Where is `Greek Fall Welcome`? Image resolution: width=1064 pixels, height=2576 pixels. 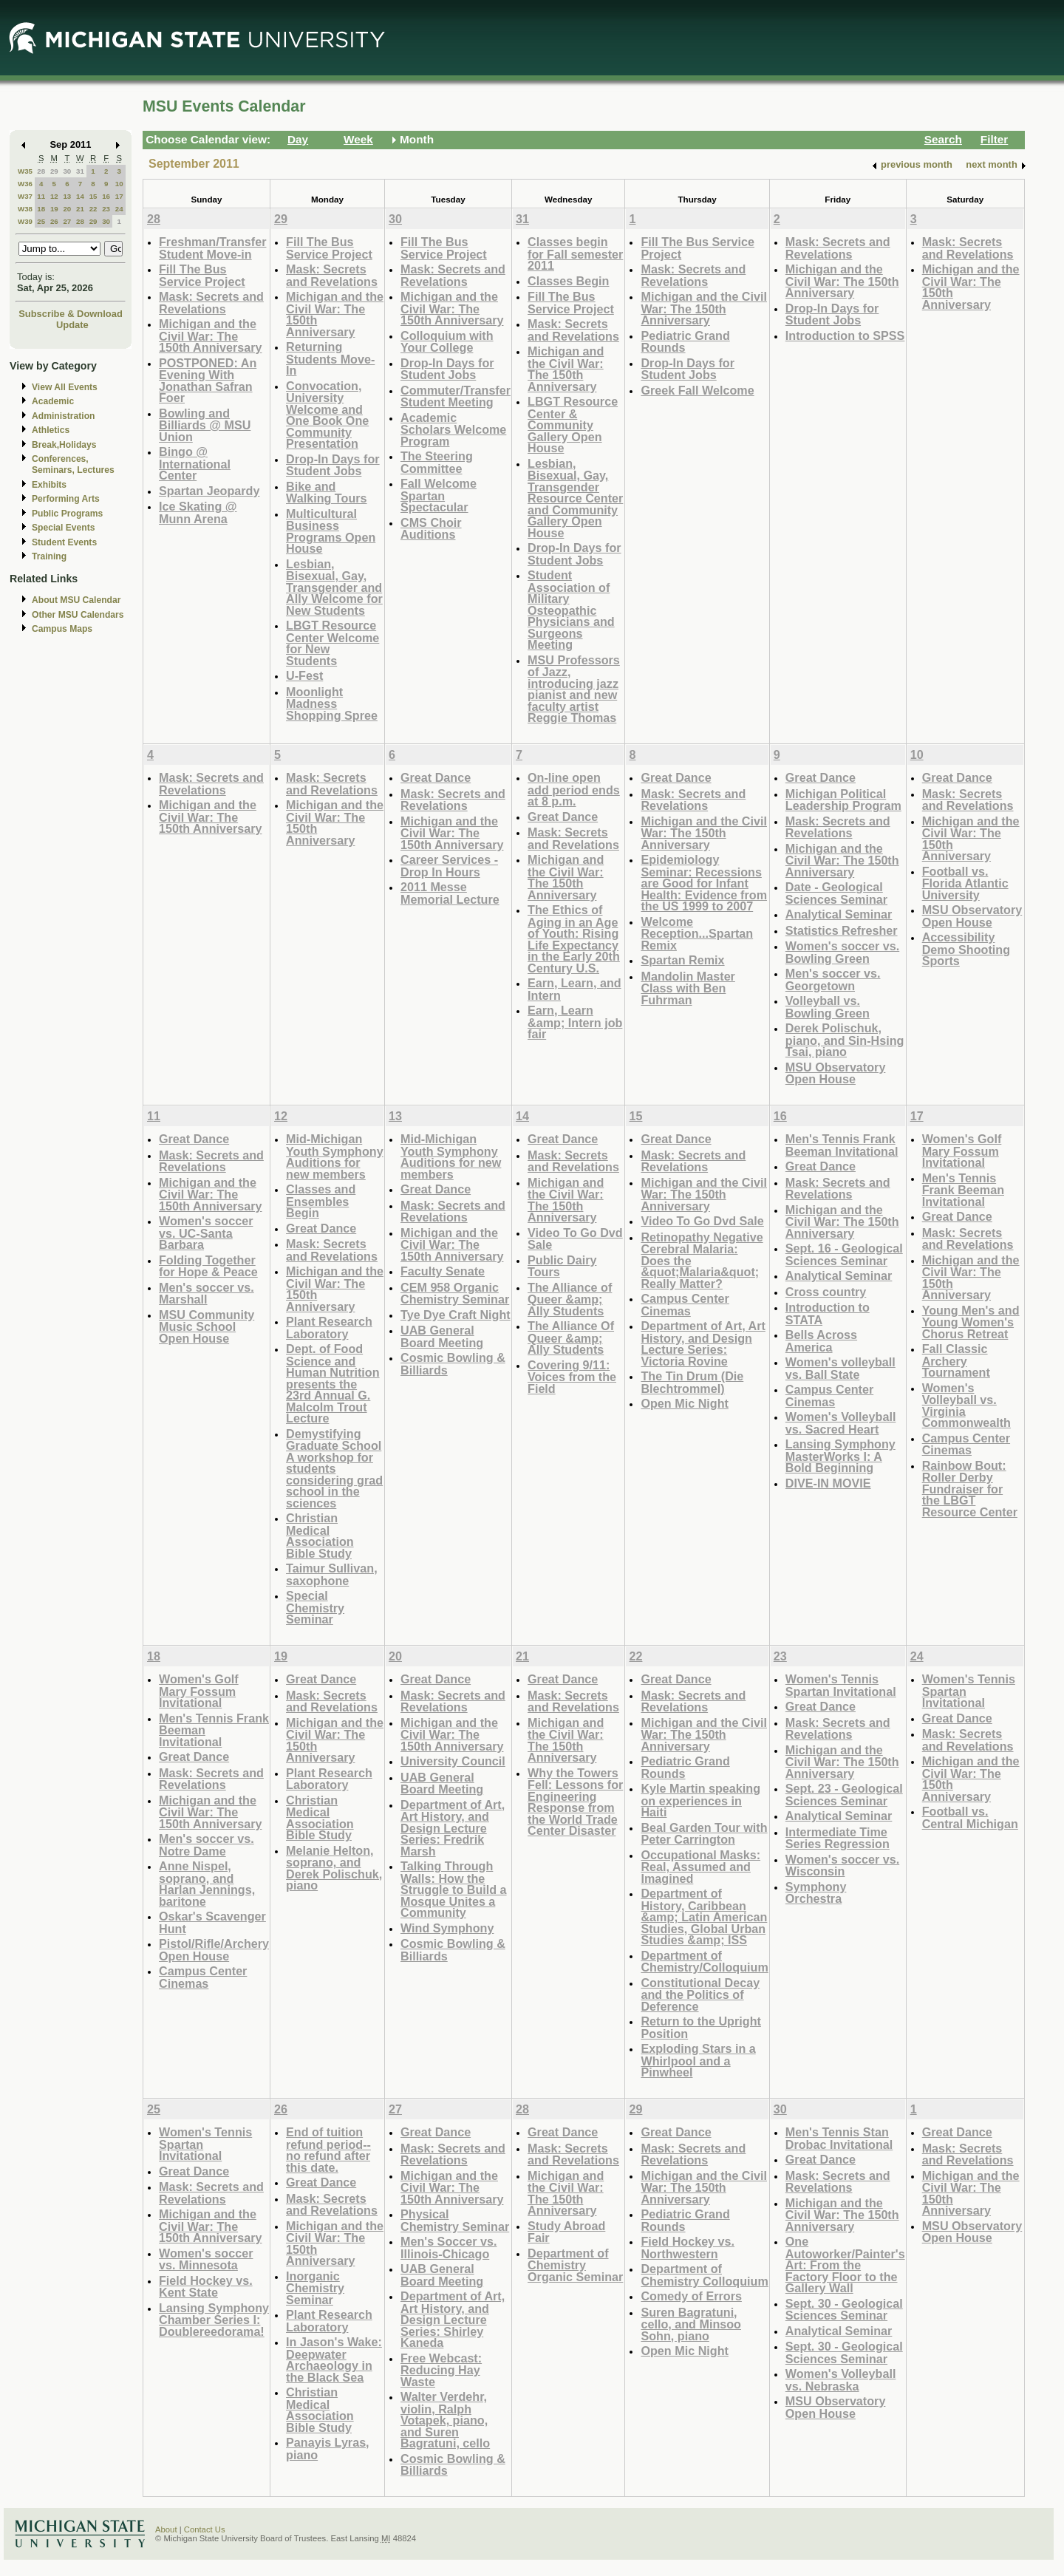 Greek Fall Welcome is located at coordinates (697, 390).